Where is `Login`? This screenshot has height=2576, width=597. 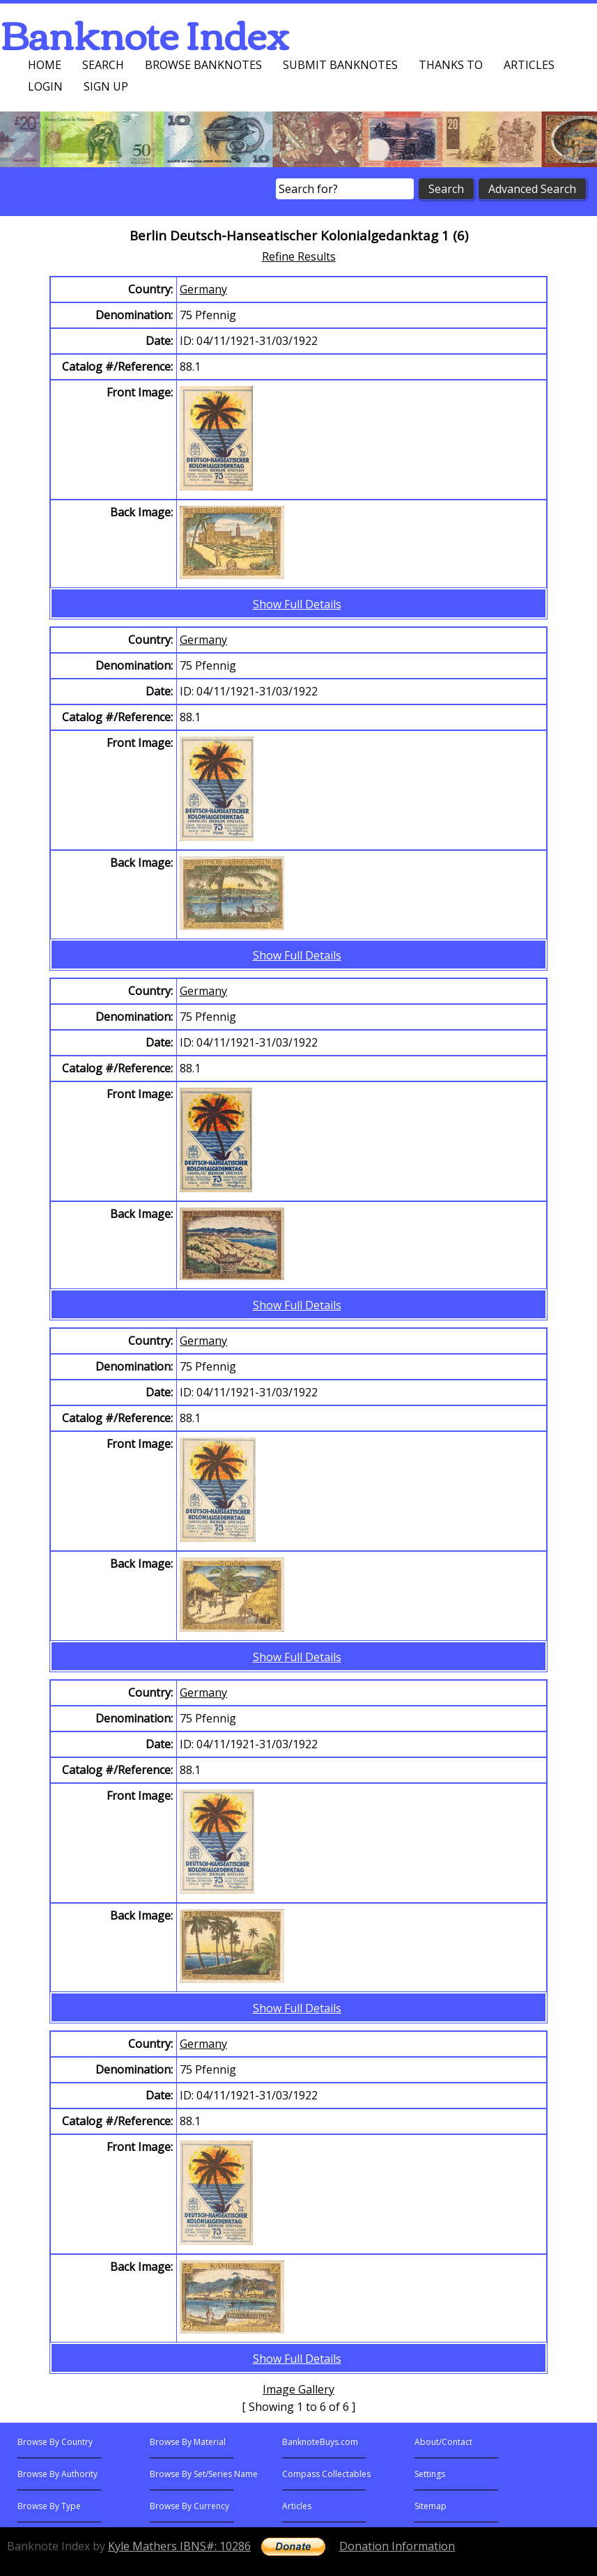
Login is located at coordinates (45, 86).